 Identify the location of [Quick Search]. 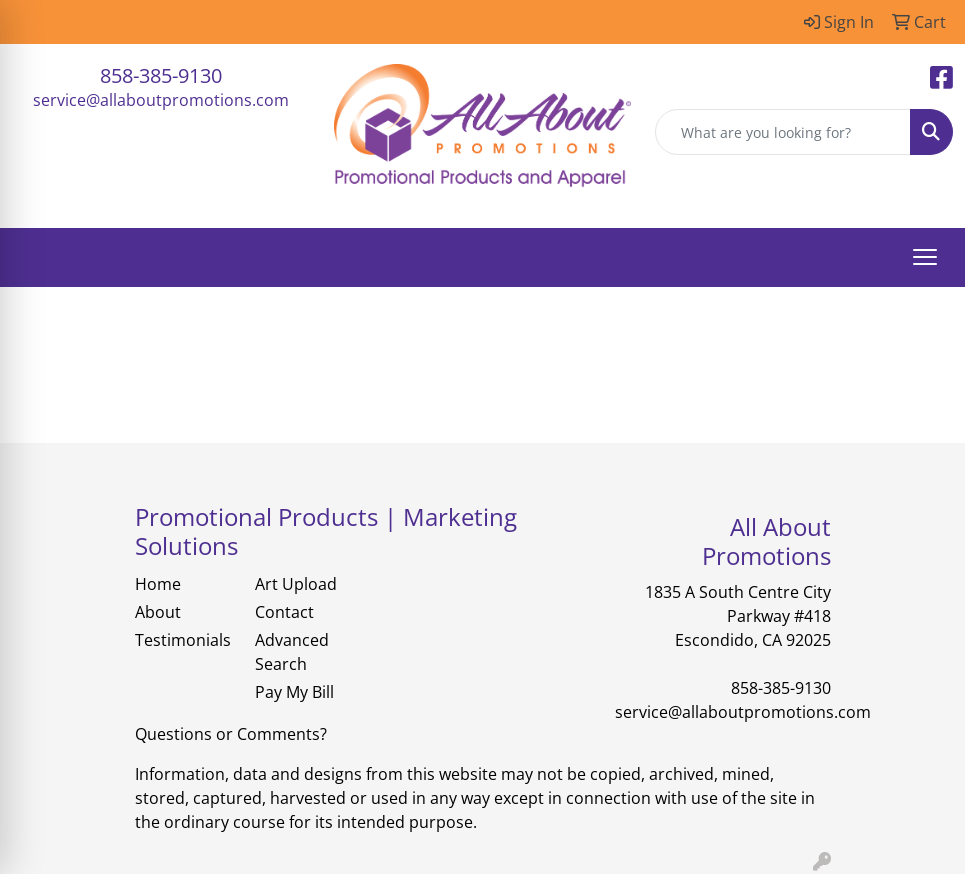
(783, 132).